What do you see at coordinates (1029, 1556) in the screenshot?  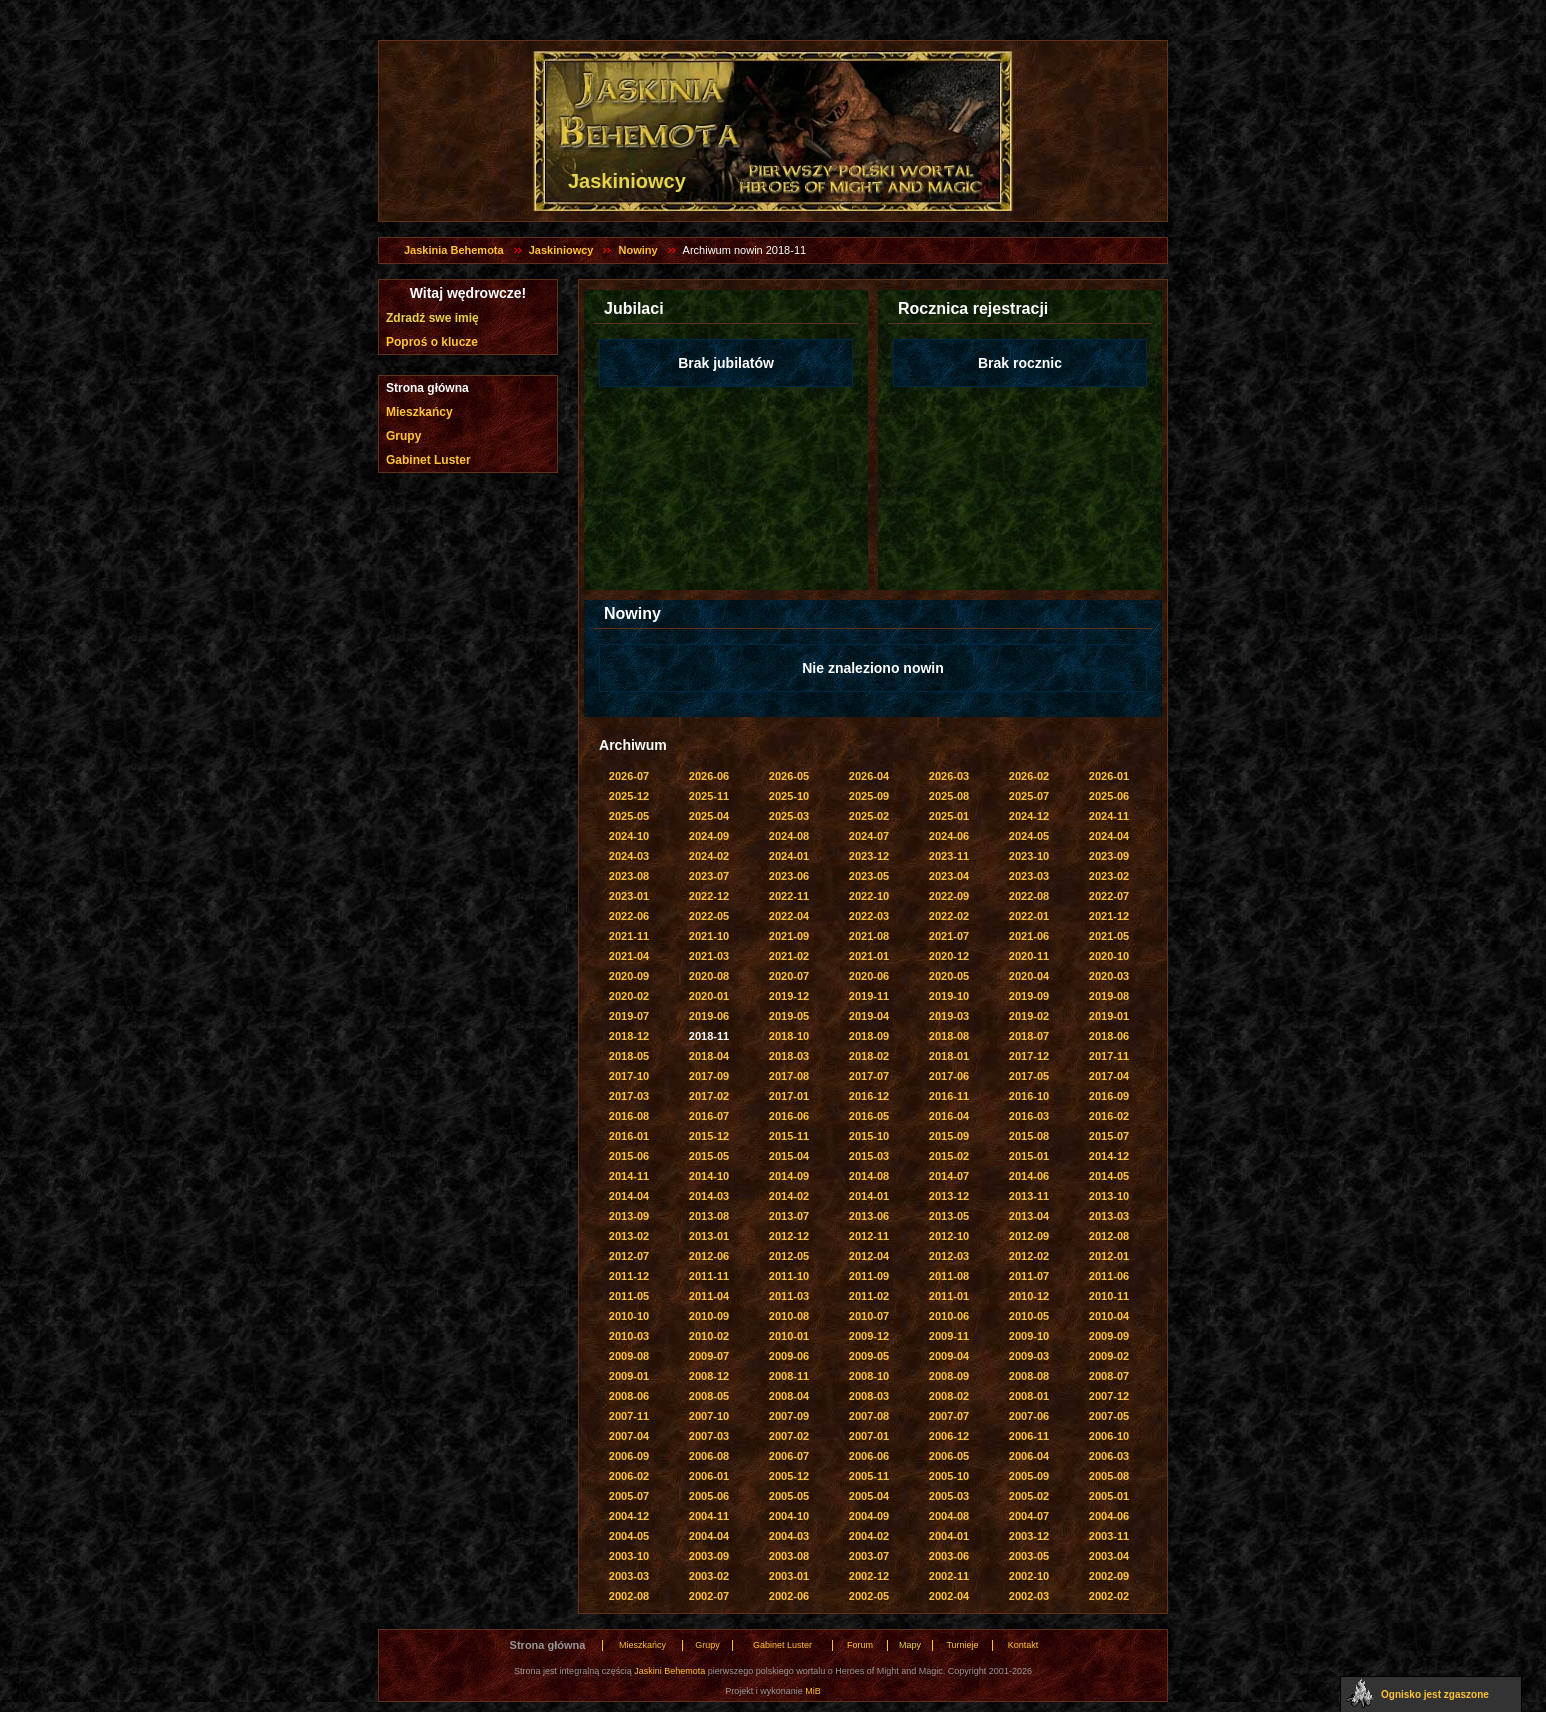 I see `2003-05` at bounding box center [1029, 1556].